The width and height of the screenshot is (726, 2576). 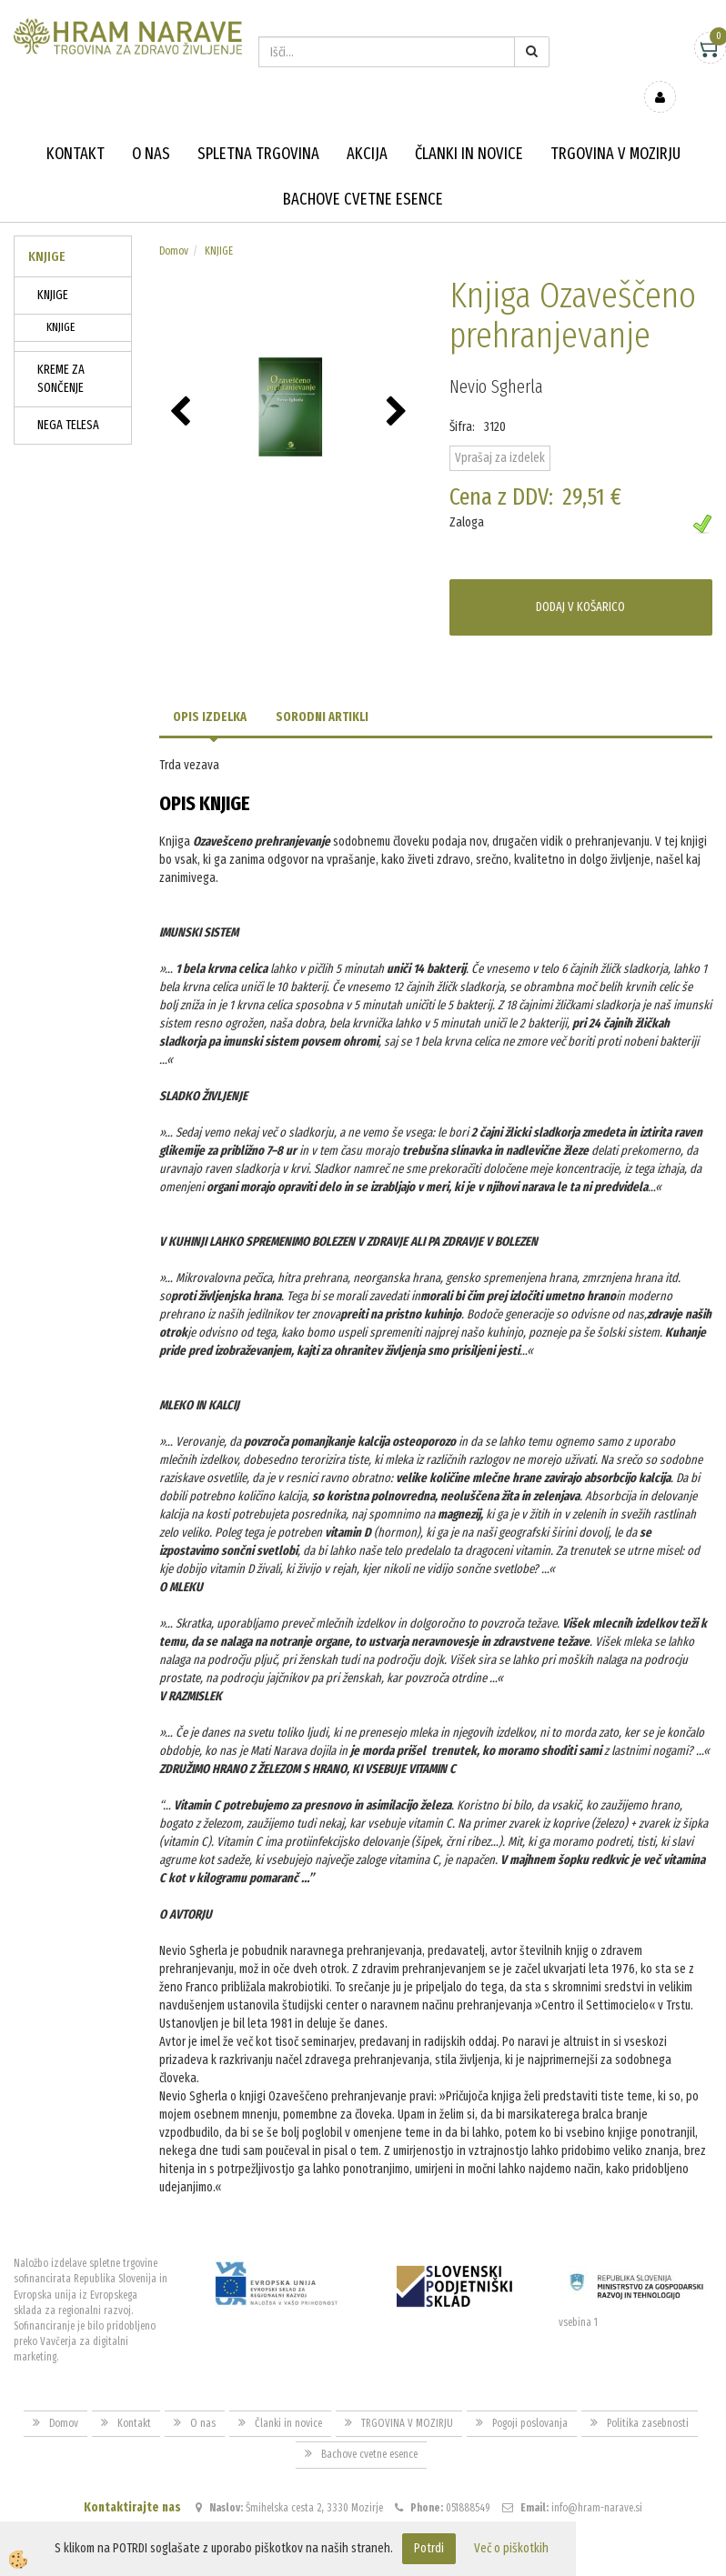 I want to click on KREME ZA SONČENJE, so click(x=61, y=352).